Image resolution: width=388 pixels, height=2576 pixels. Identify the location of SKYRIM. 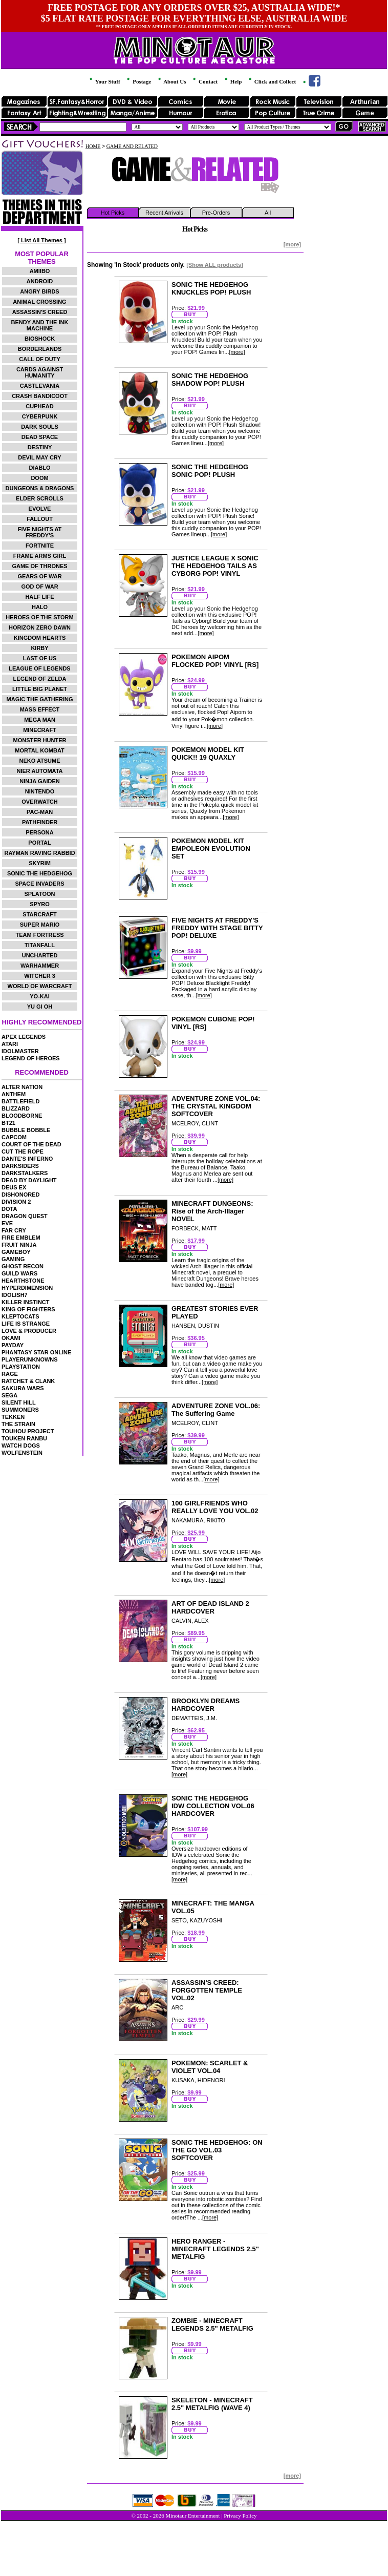
(40, 863).